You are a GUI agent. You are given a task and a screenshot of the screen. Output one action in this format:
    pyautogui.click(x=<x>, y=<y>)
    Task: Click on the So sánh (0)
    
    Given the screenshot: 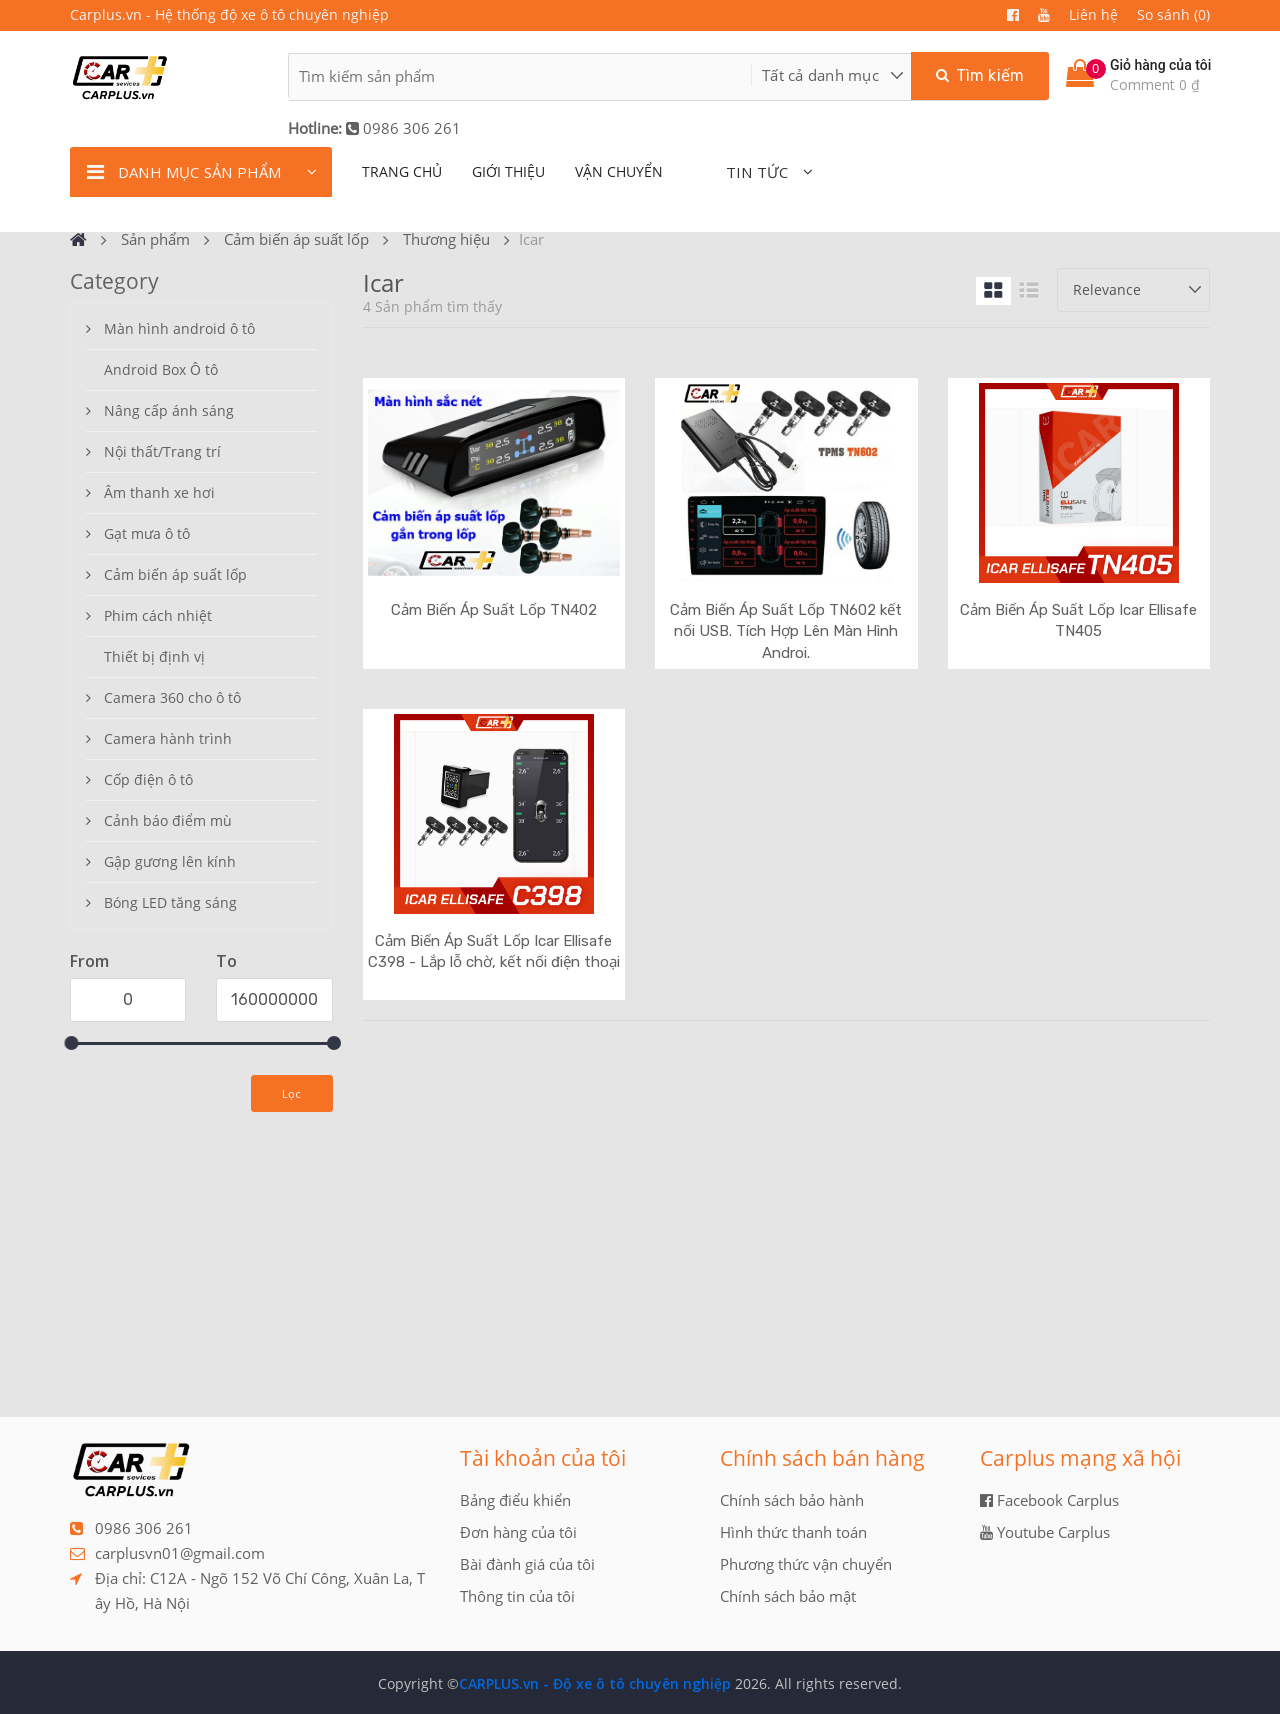 What is the action you would take?
    pyautogui.click(x=1173, y=14)
    